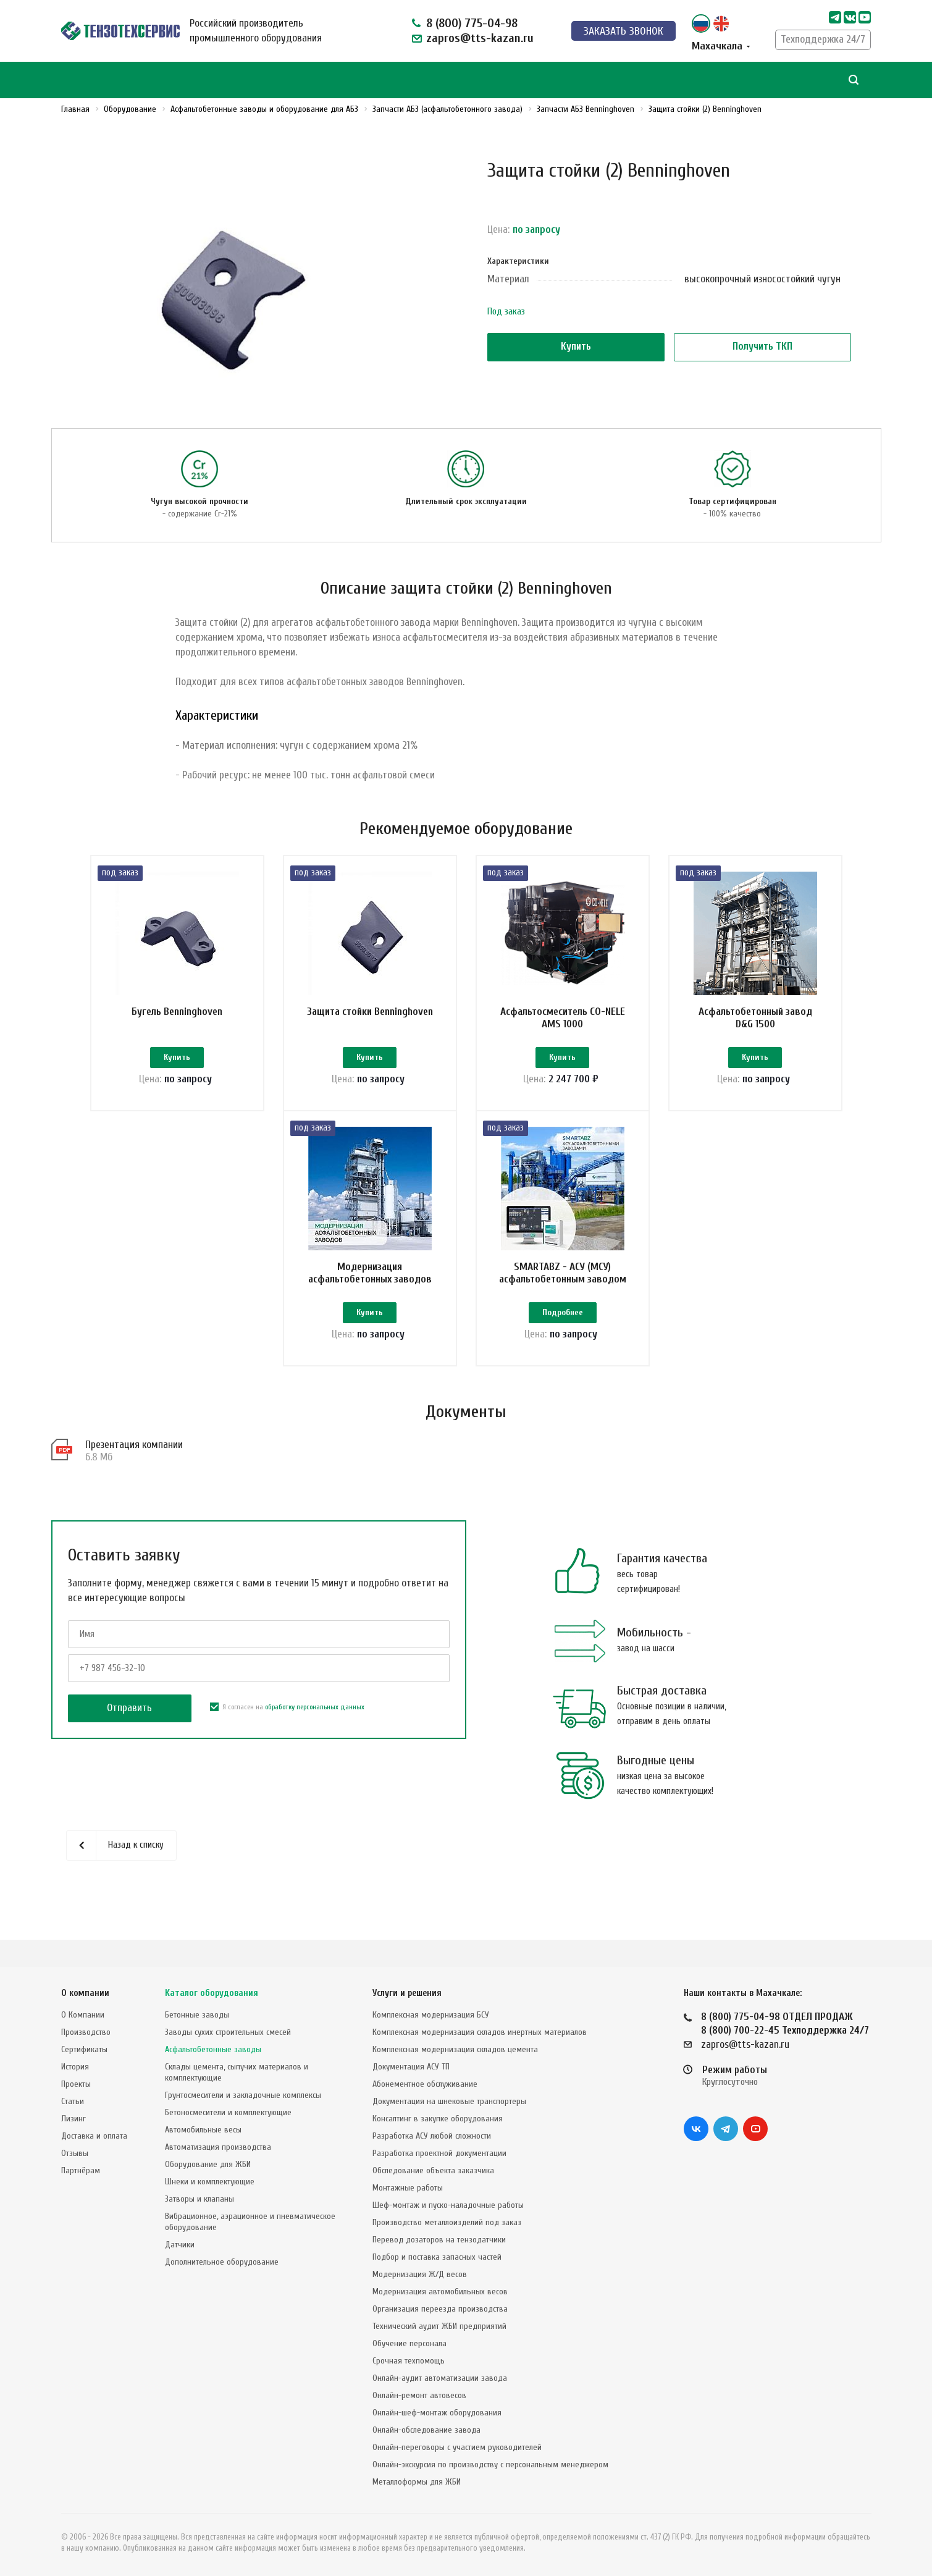 The height and width of the screenshot is (2576, 932). Describe the element at coordinates (431, 2136) in the screenshot. I see `Разработка АСУ любой сложности` at that location.